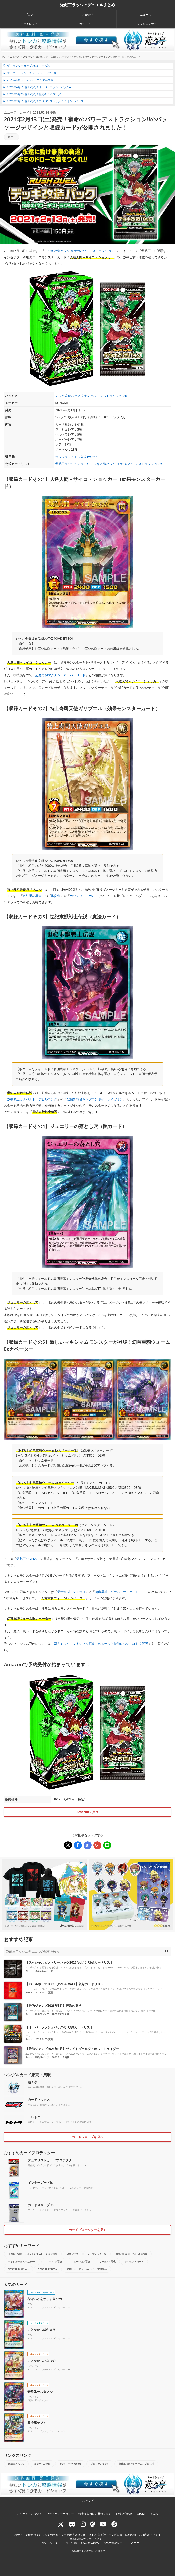 The height and width of the screenshot is (2576, 175). What do you see at coordinates (132, 2253) in the screenshot?
I see `最強バトルロイヤル!!裏技攻略` at bounding box center [132, 2253].